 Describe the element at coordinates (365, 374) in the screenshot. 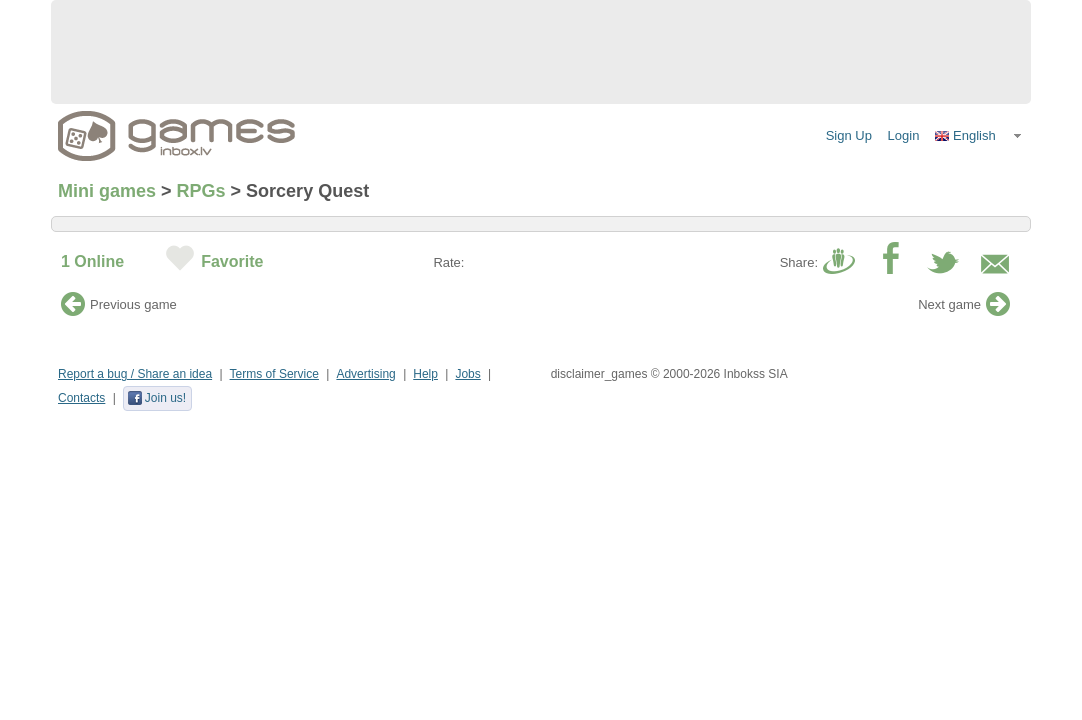

I see `Advertising` at that location.